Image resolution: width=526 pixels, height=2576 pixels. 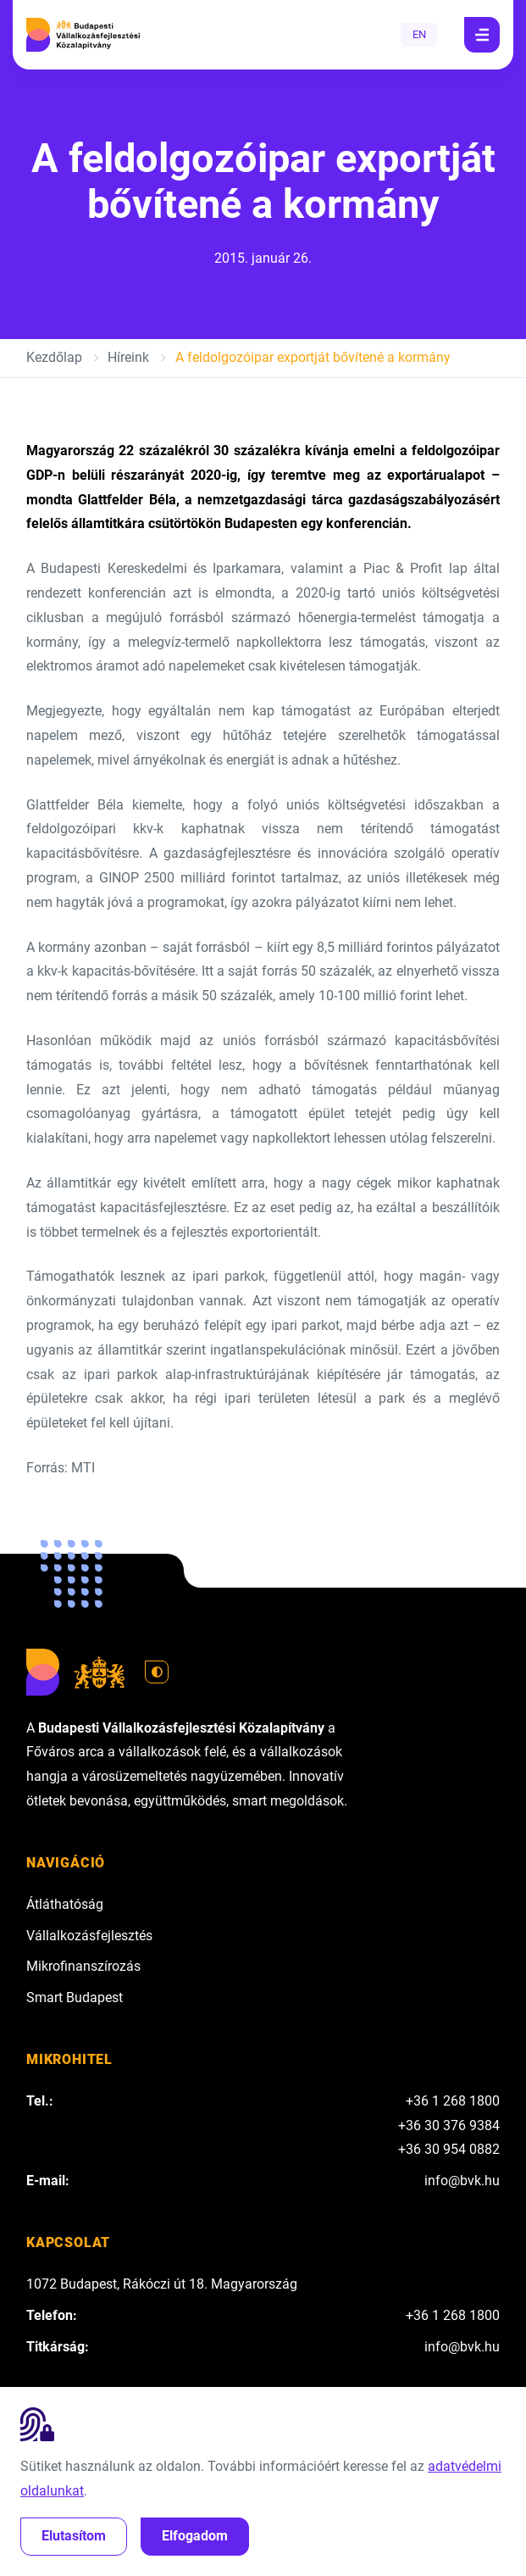 I want to click on Mikrofinanszírozás, so click(x=83, y=1966).